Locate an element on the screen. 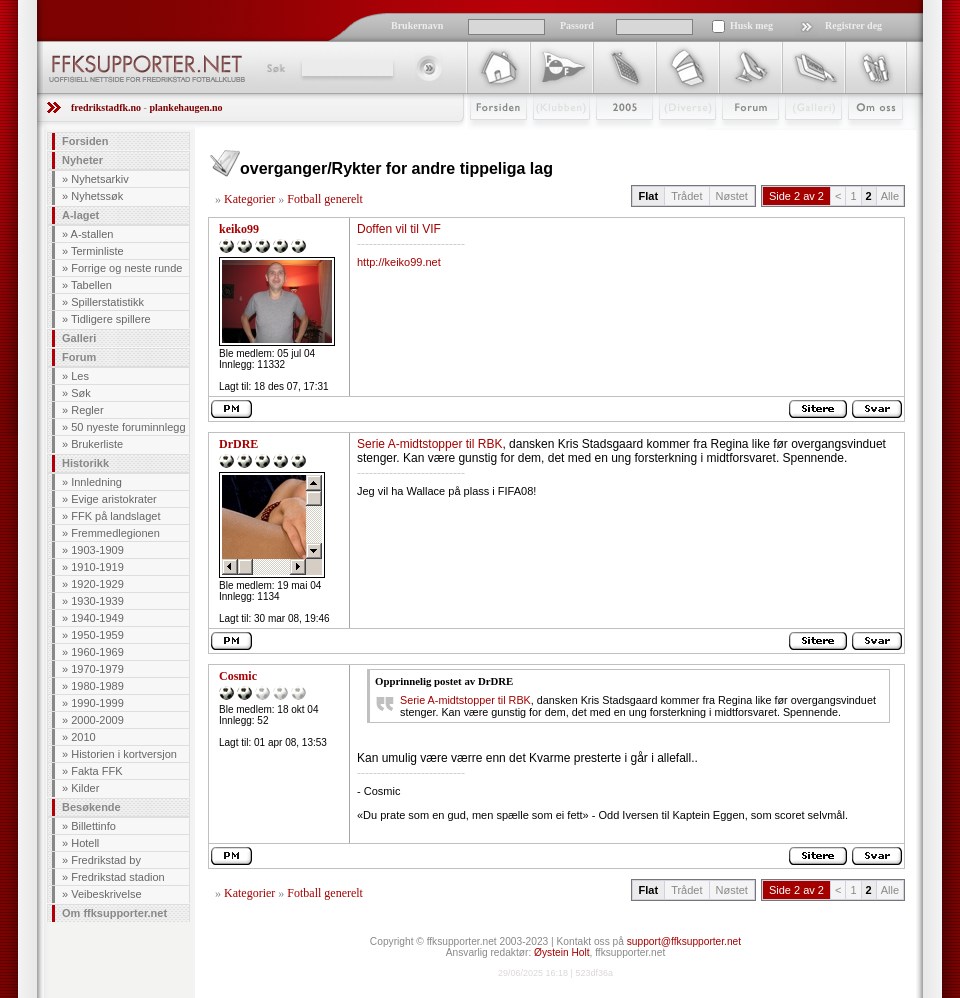  Forum is located at coordinates (736, 137).